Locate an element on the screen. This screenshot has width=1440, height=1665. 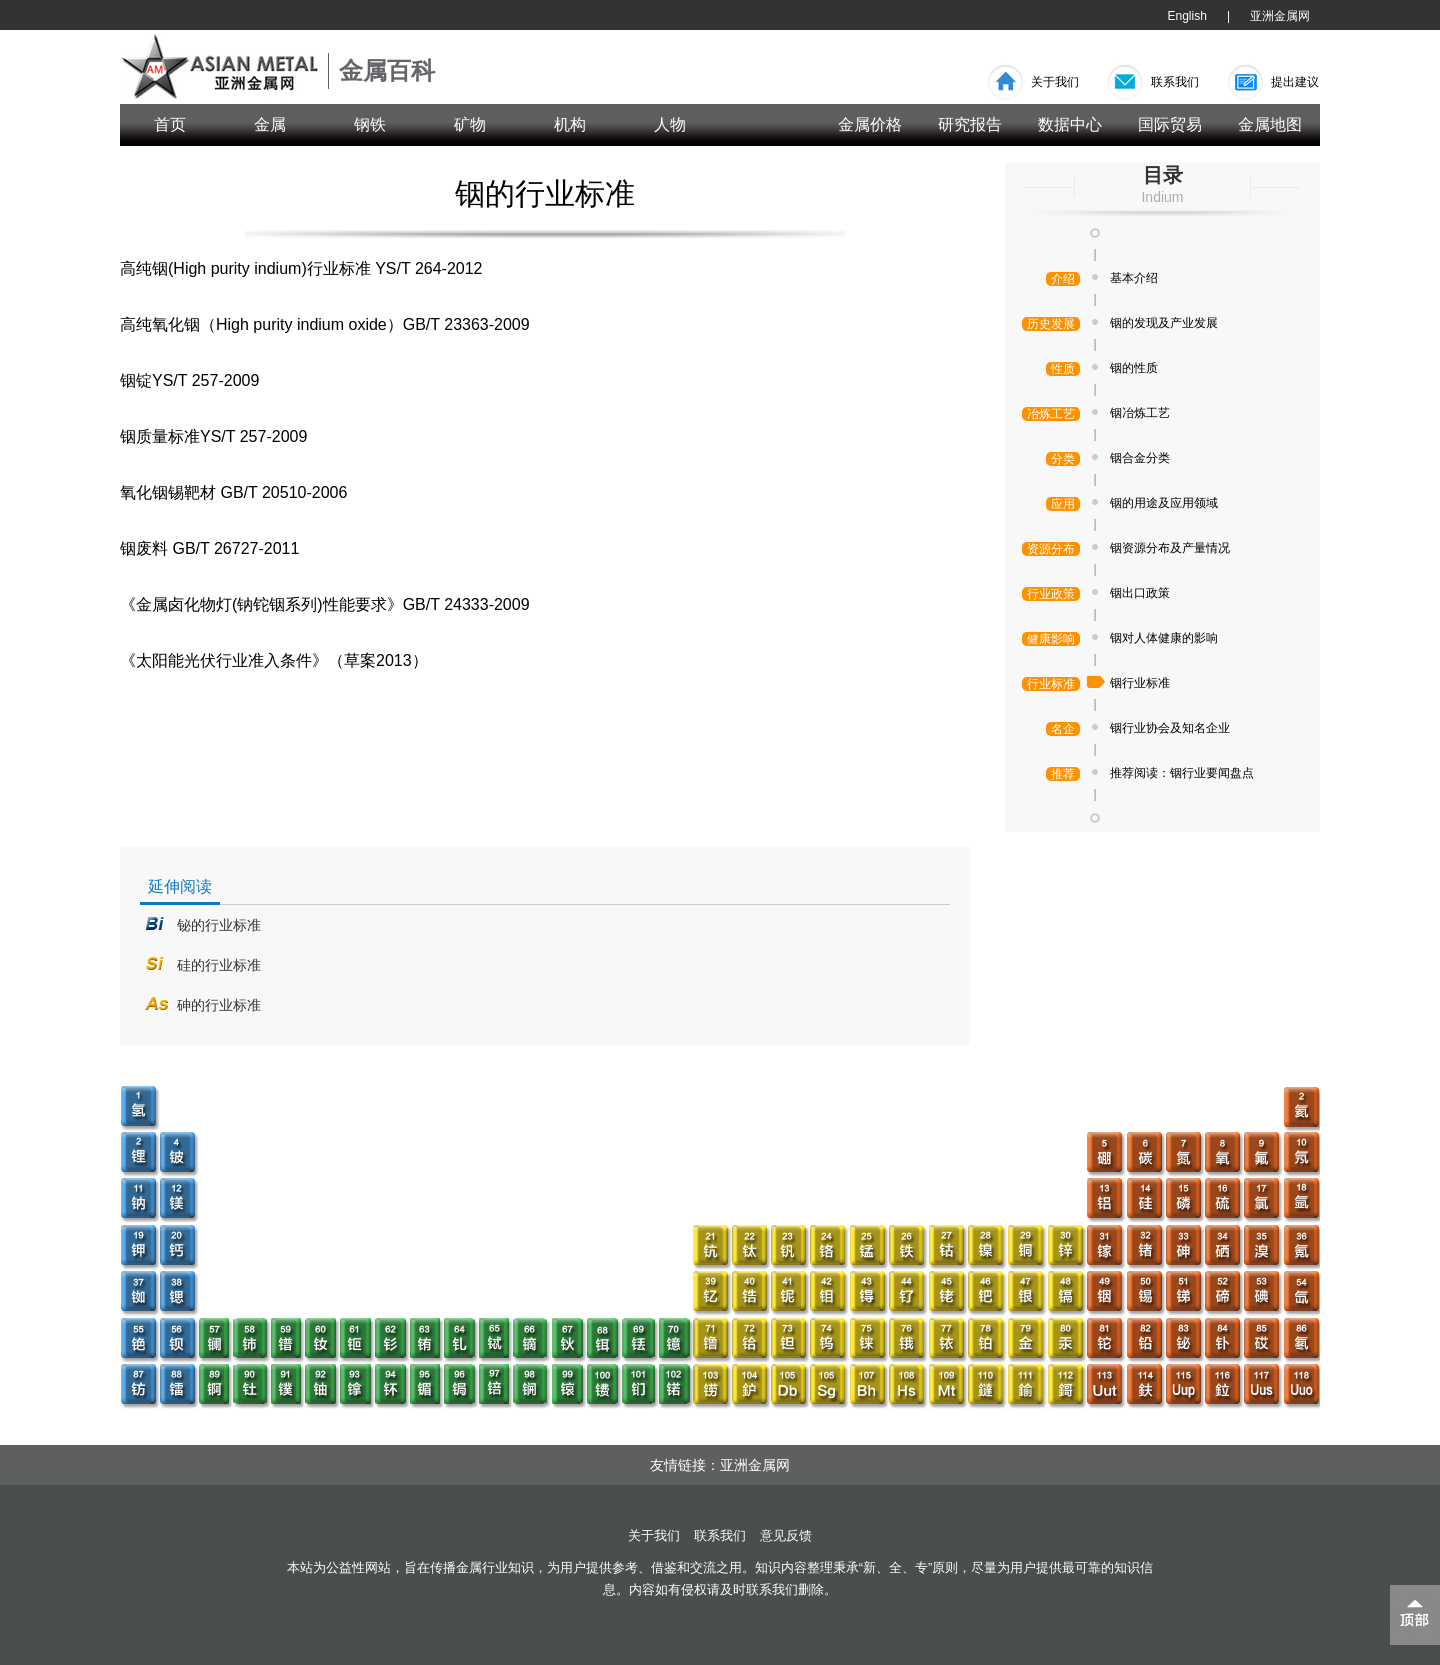
铟的发现及产业发展 is located at coordinates (1164, 323).